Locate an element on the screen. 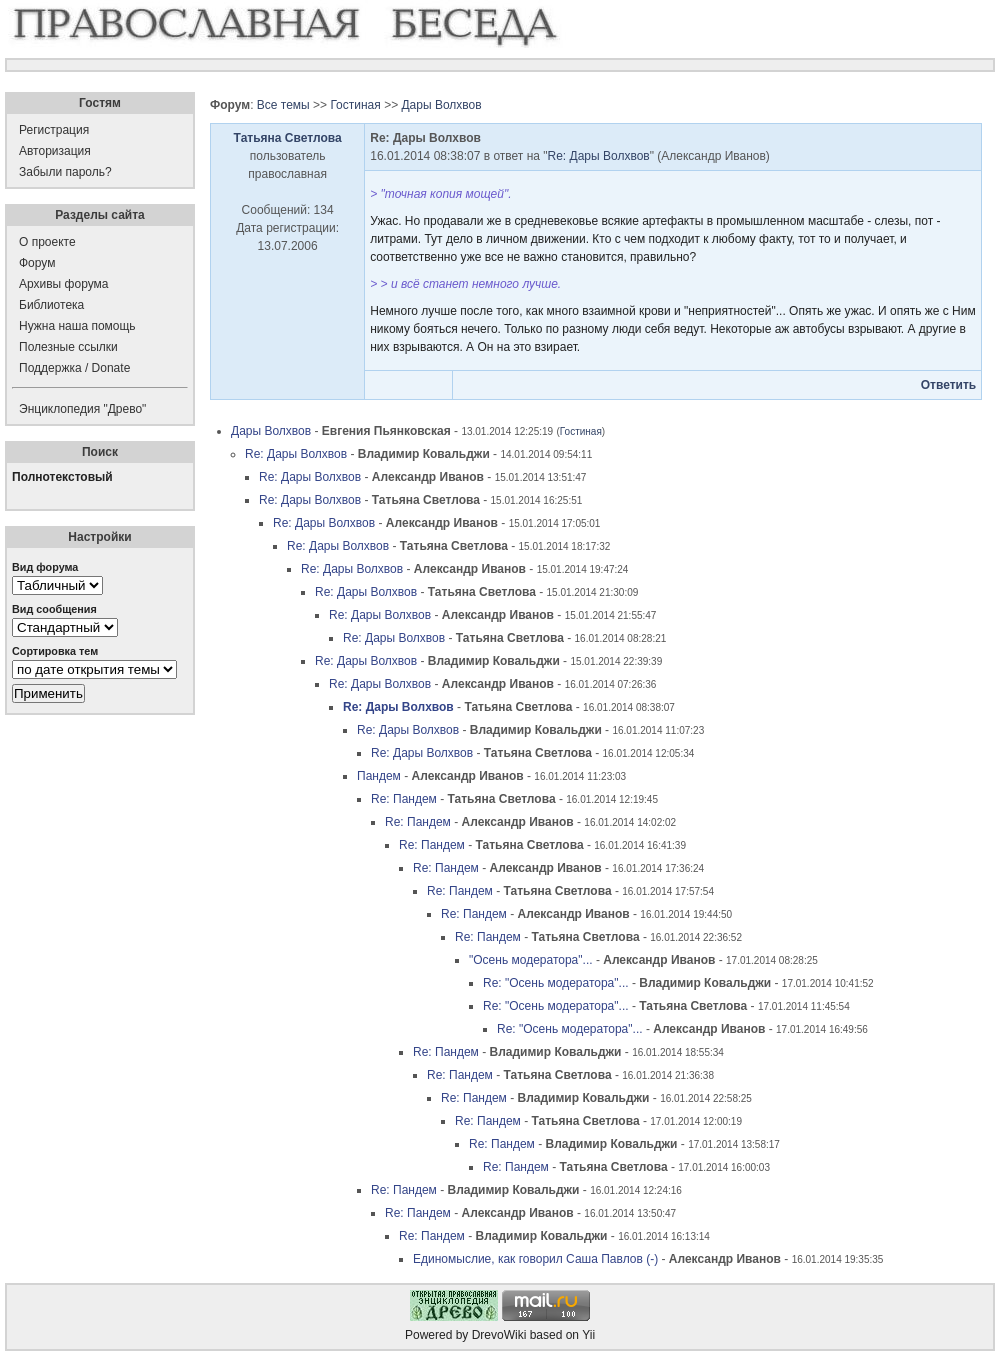 Image resolution: width=1000 pixels, height=1353 pixels. Пандем is located at coordinates (379, 776).